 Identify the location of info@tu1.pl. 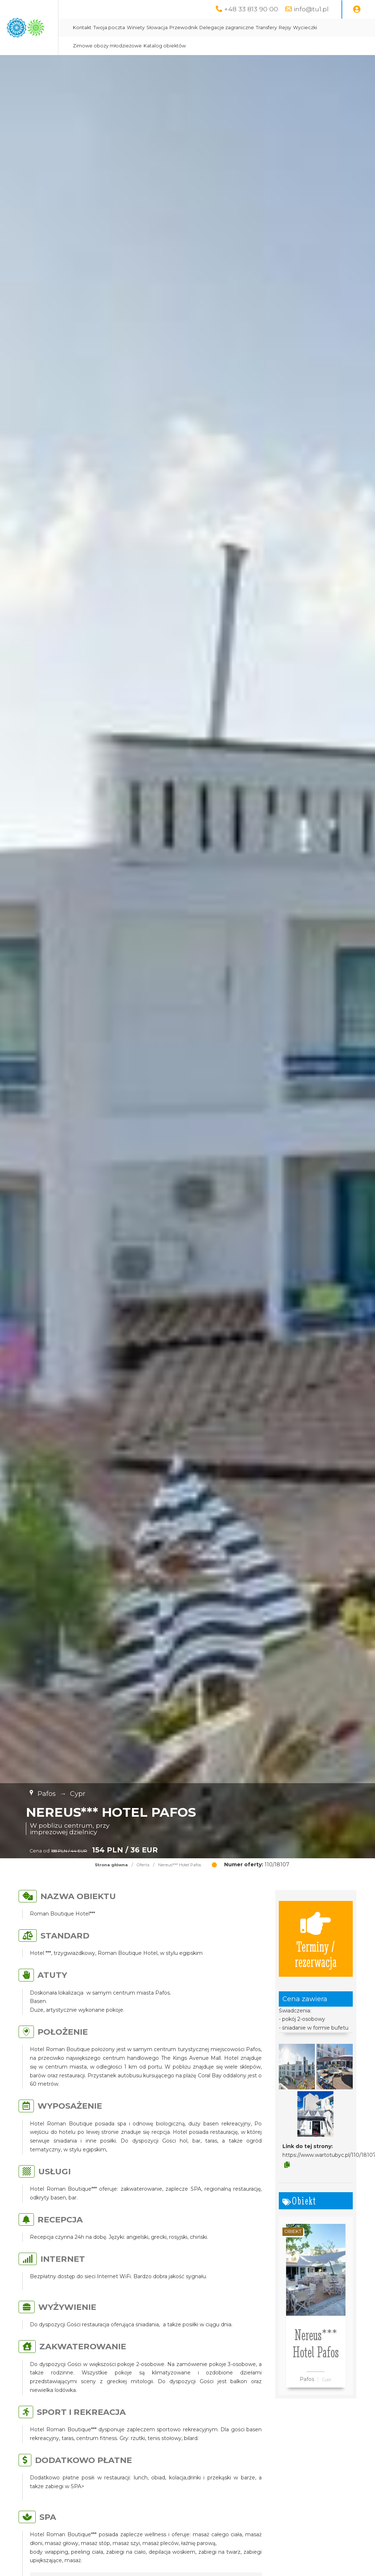
(311, 9).